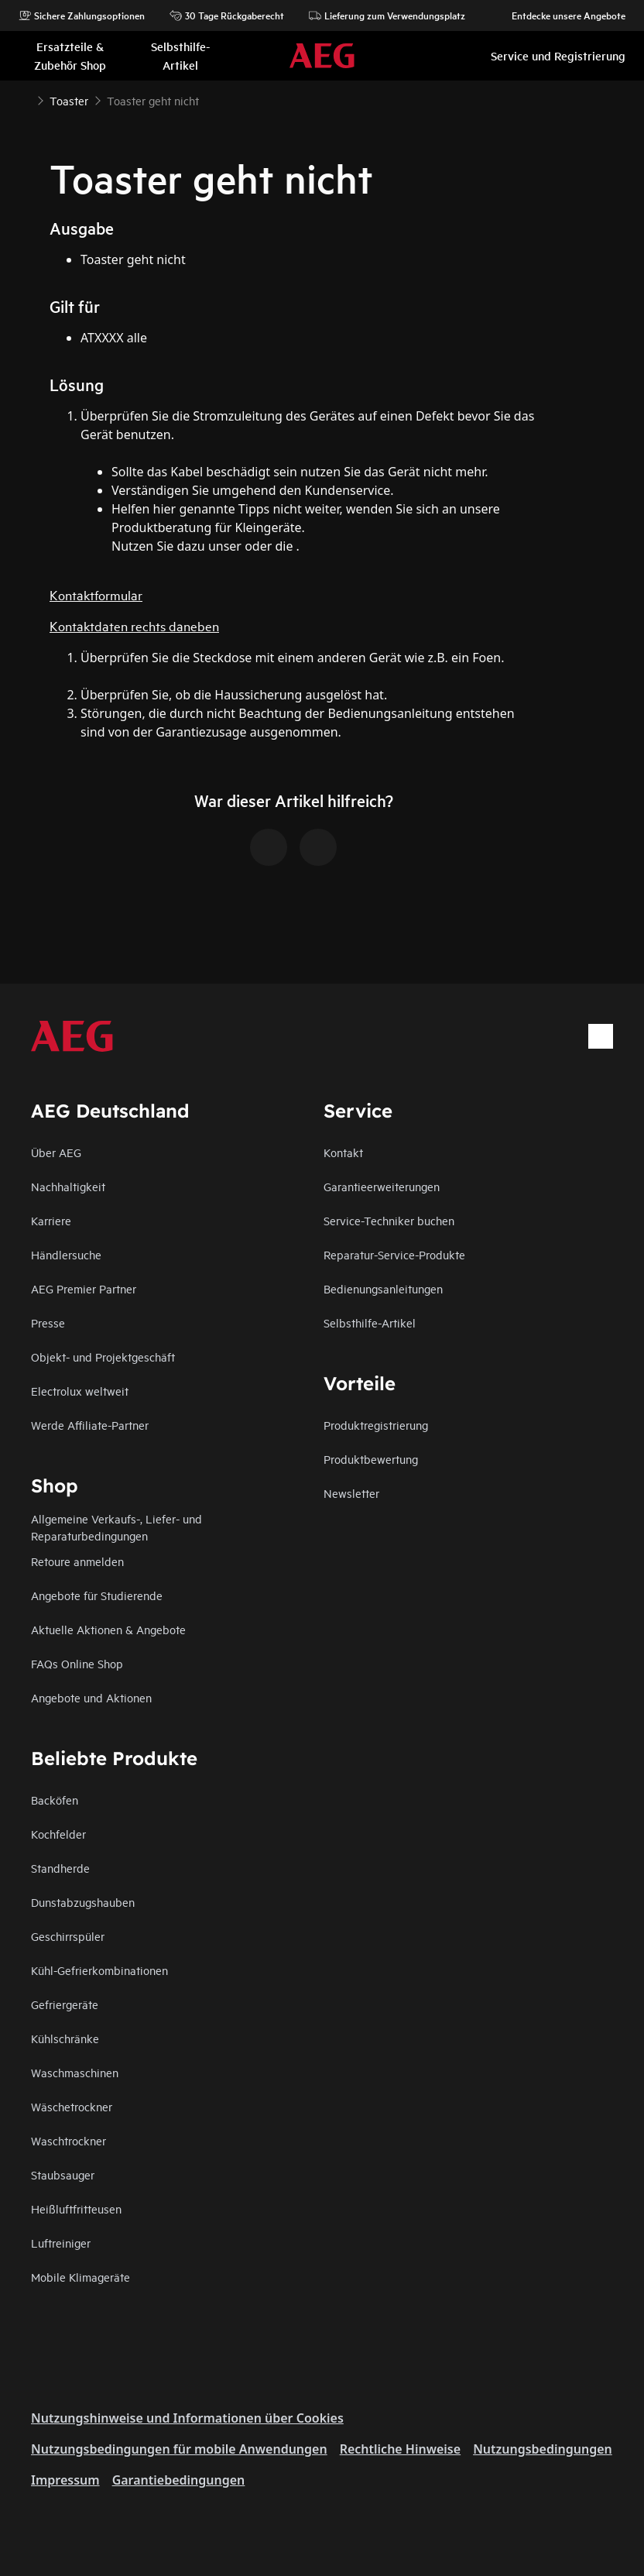 This screenshot has width=644, height=2576. Describe the element at coordinates (83, 1288) in the screenshot. I see `AEG Premier Partner` at that location.